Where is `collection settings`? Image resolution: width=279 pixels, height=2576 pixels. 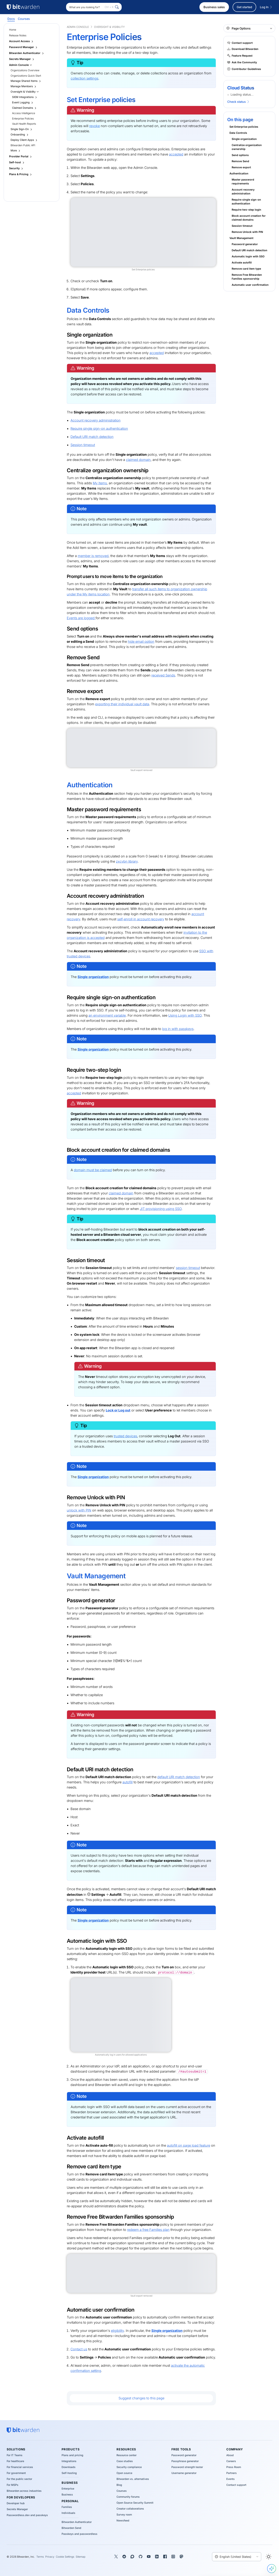 collection settings is located at coordinates (84, 78).